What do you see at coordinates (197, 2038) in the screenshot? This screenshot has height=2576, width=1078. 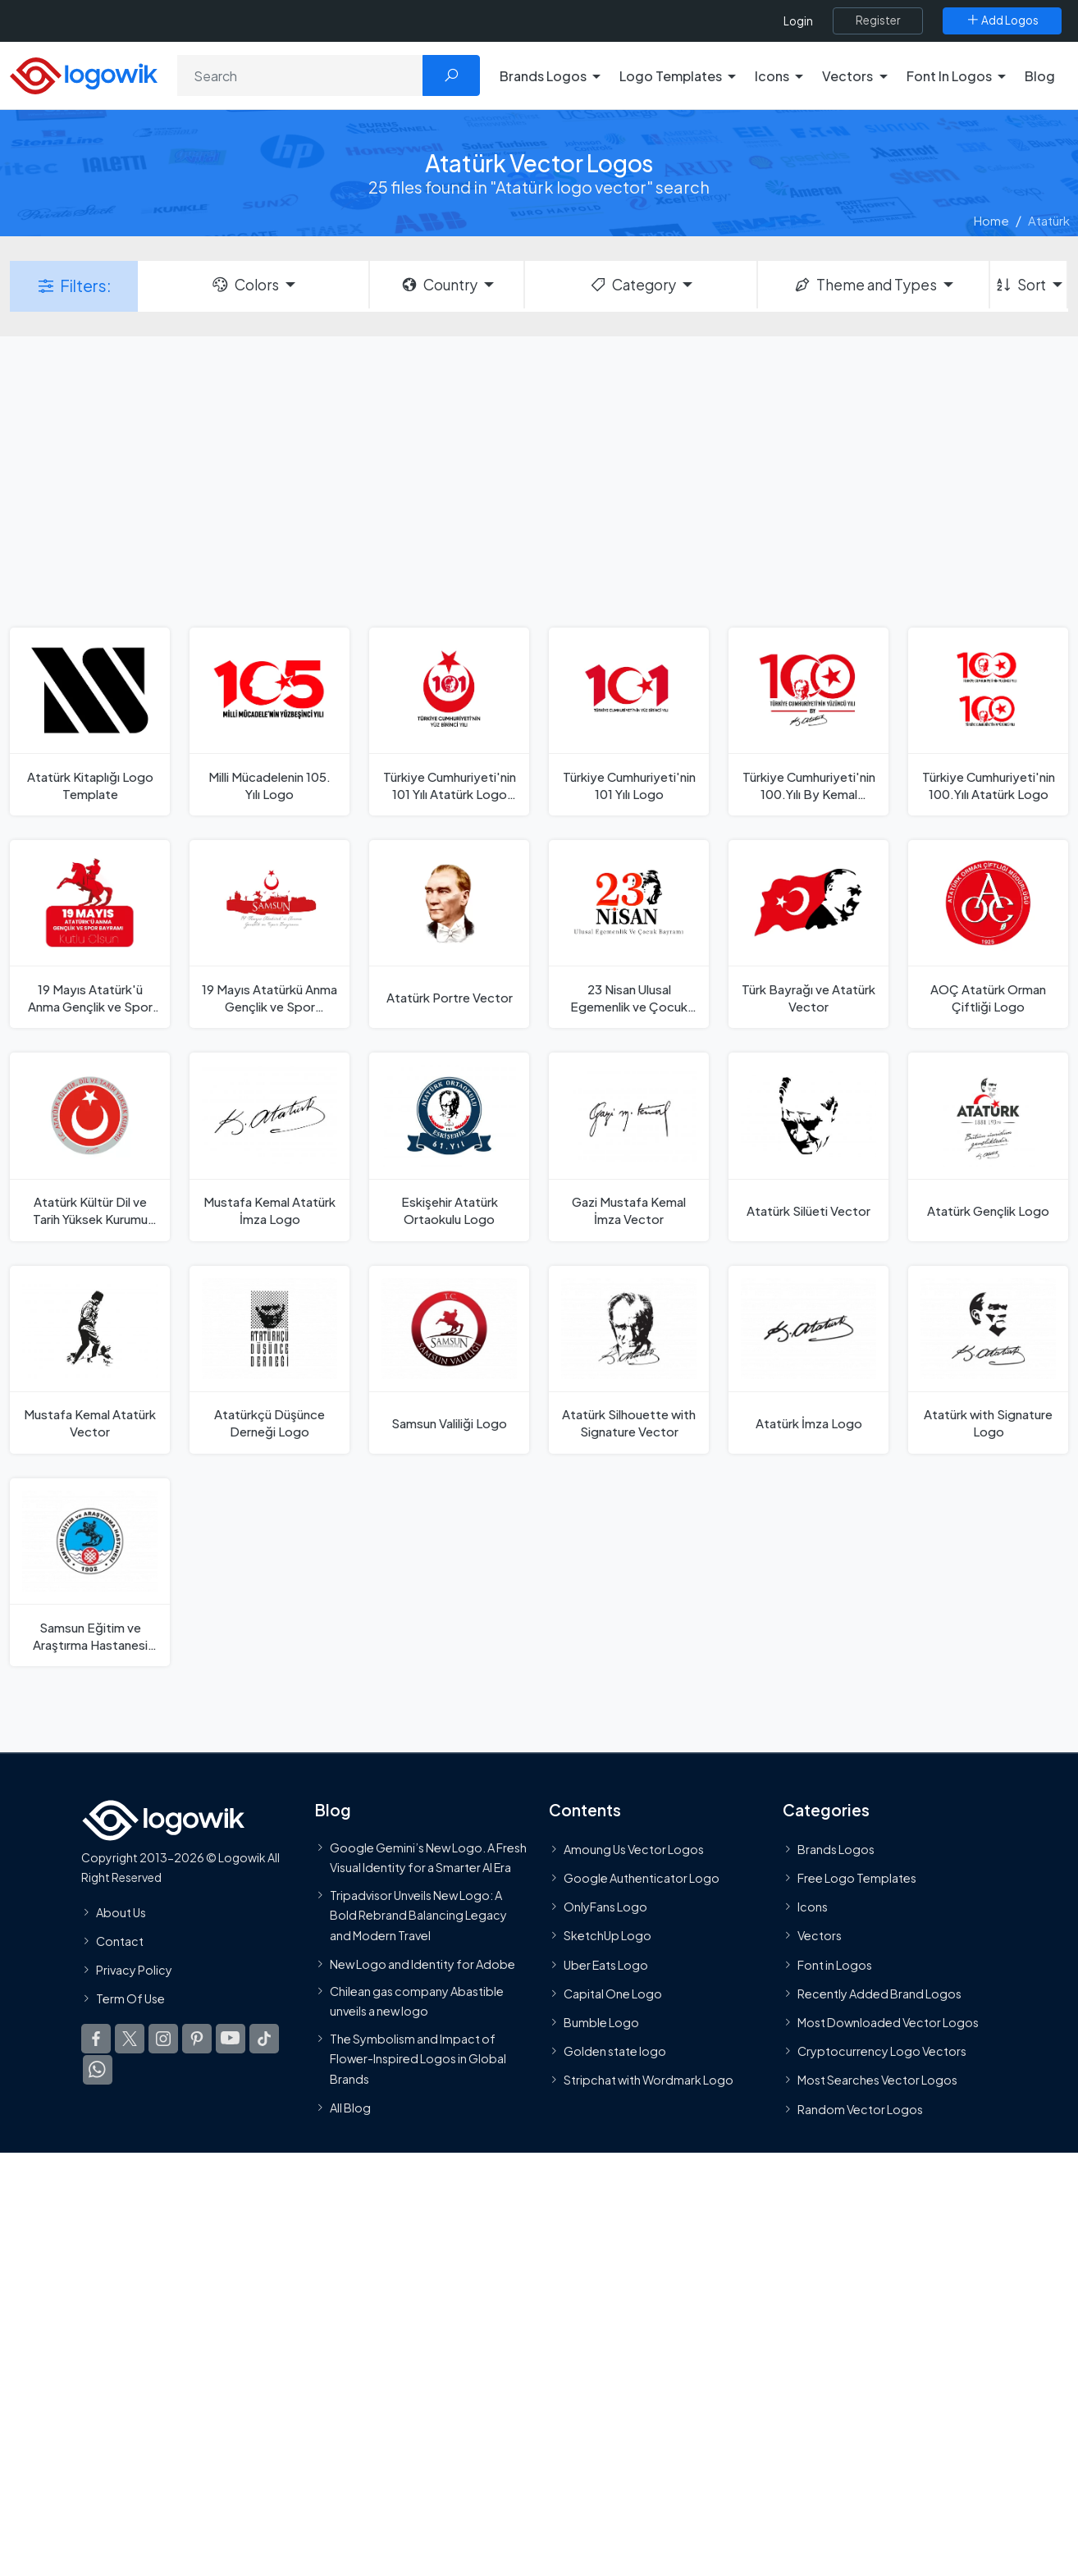 I see `[Logowik Pinterest]` at bounding box center [197, 2038].